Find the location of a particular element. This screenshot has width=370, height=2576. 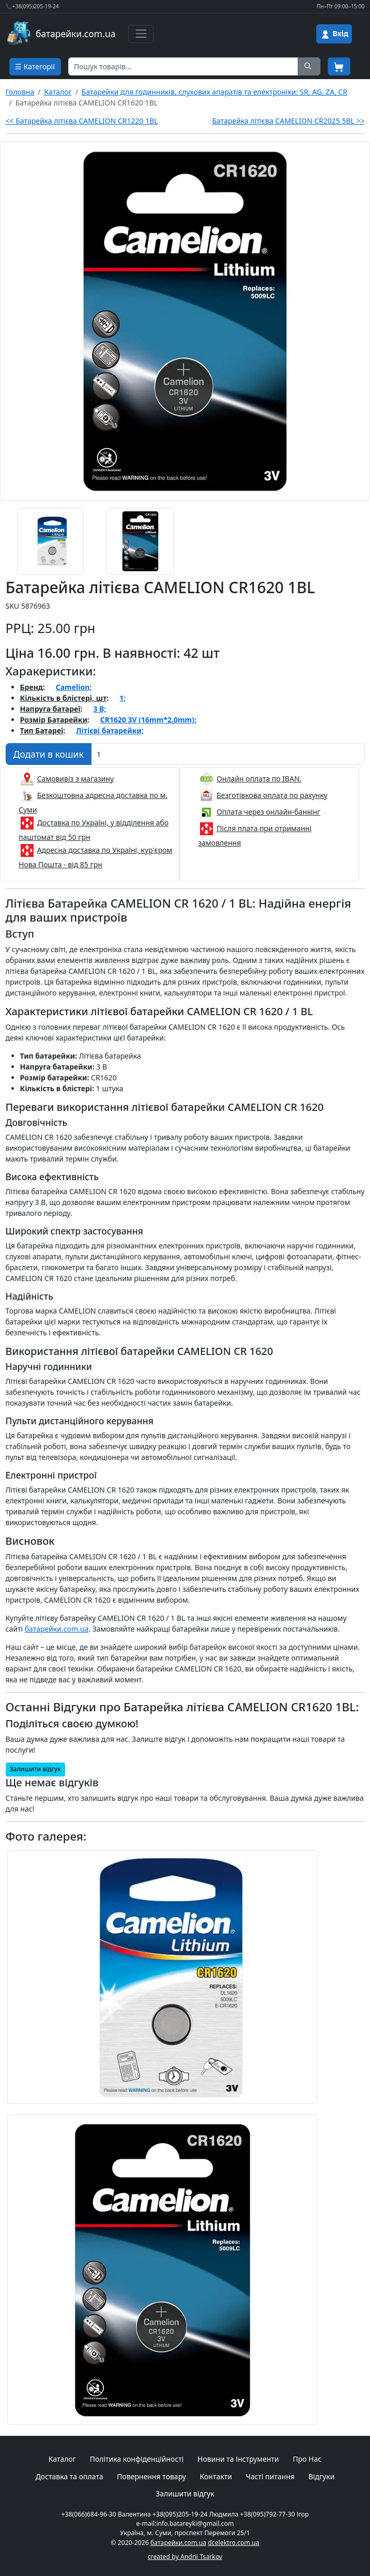

Каталог is located at coordinates (57, 92).